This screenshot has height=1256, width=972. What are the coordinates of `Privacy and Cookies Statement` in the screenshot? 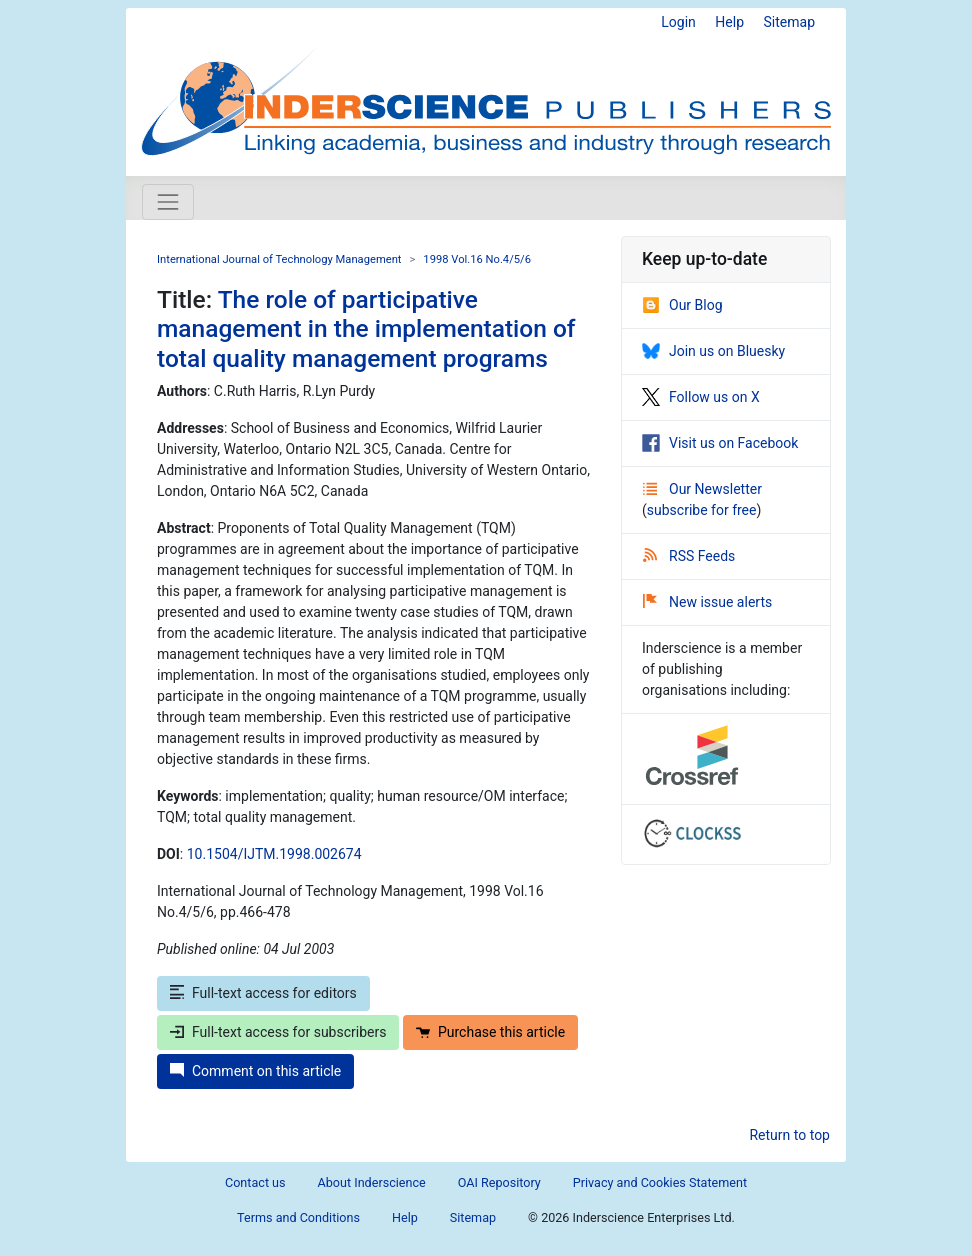 It's located at (660, 1182).